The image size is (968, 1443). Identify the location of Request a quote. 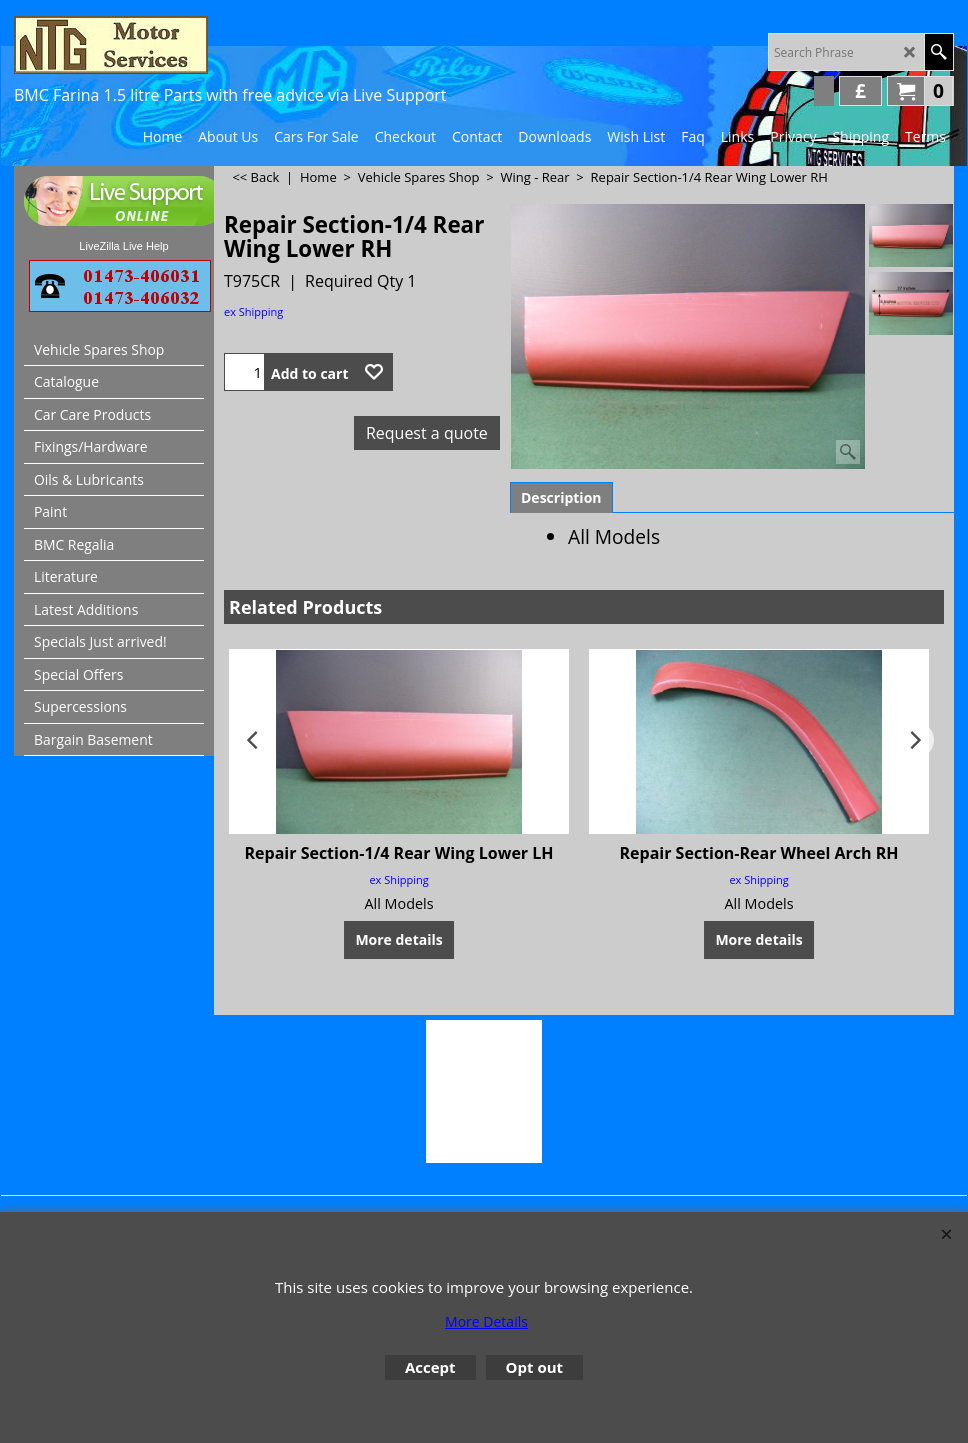
(427, 433).